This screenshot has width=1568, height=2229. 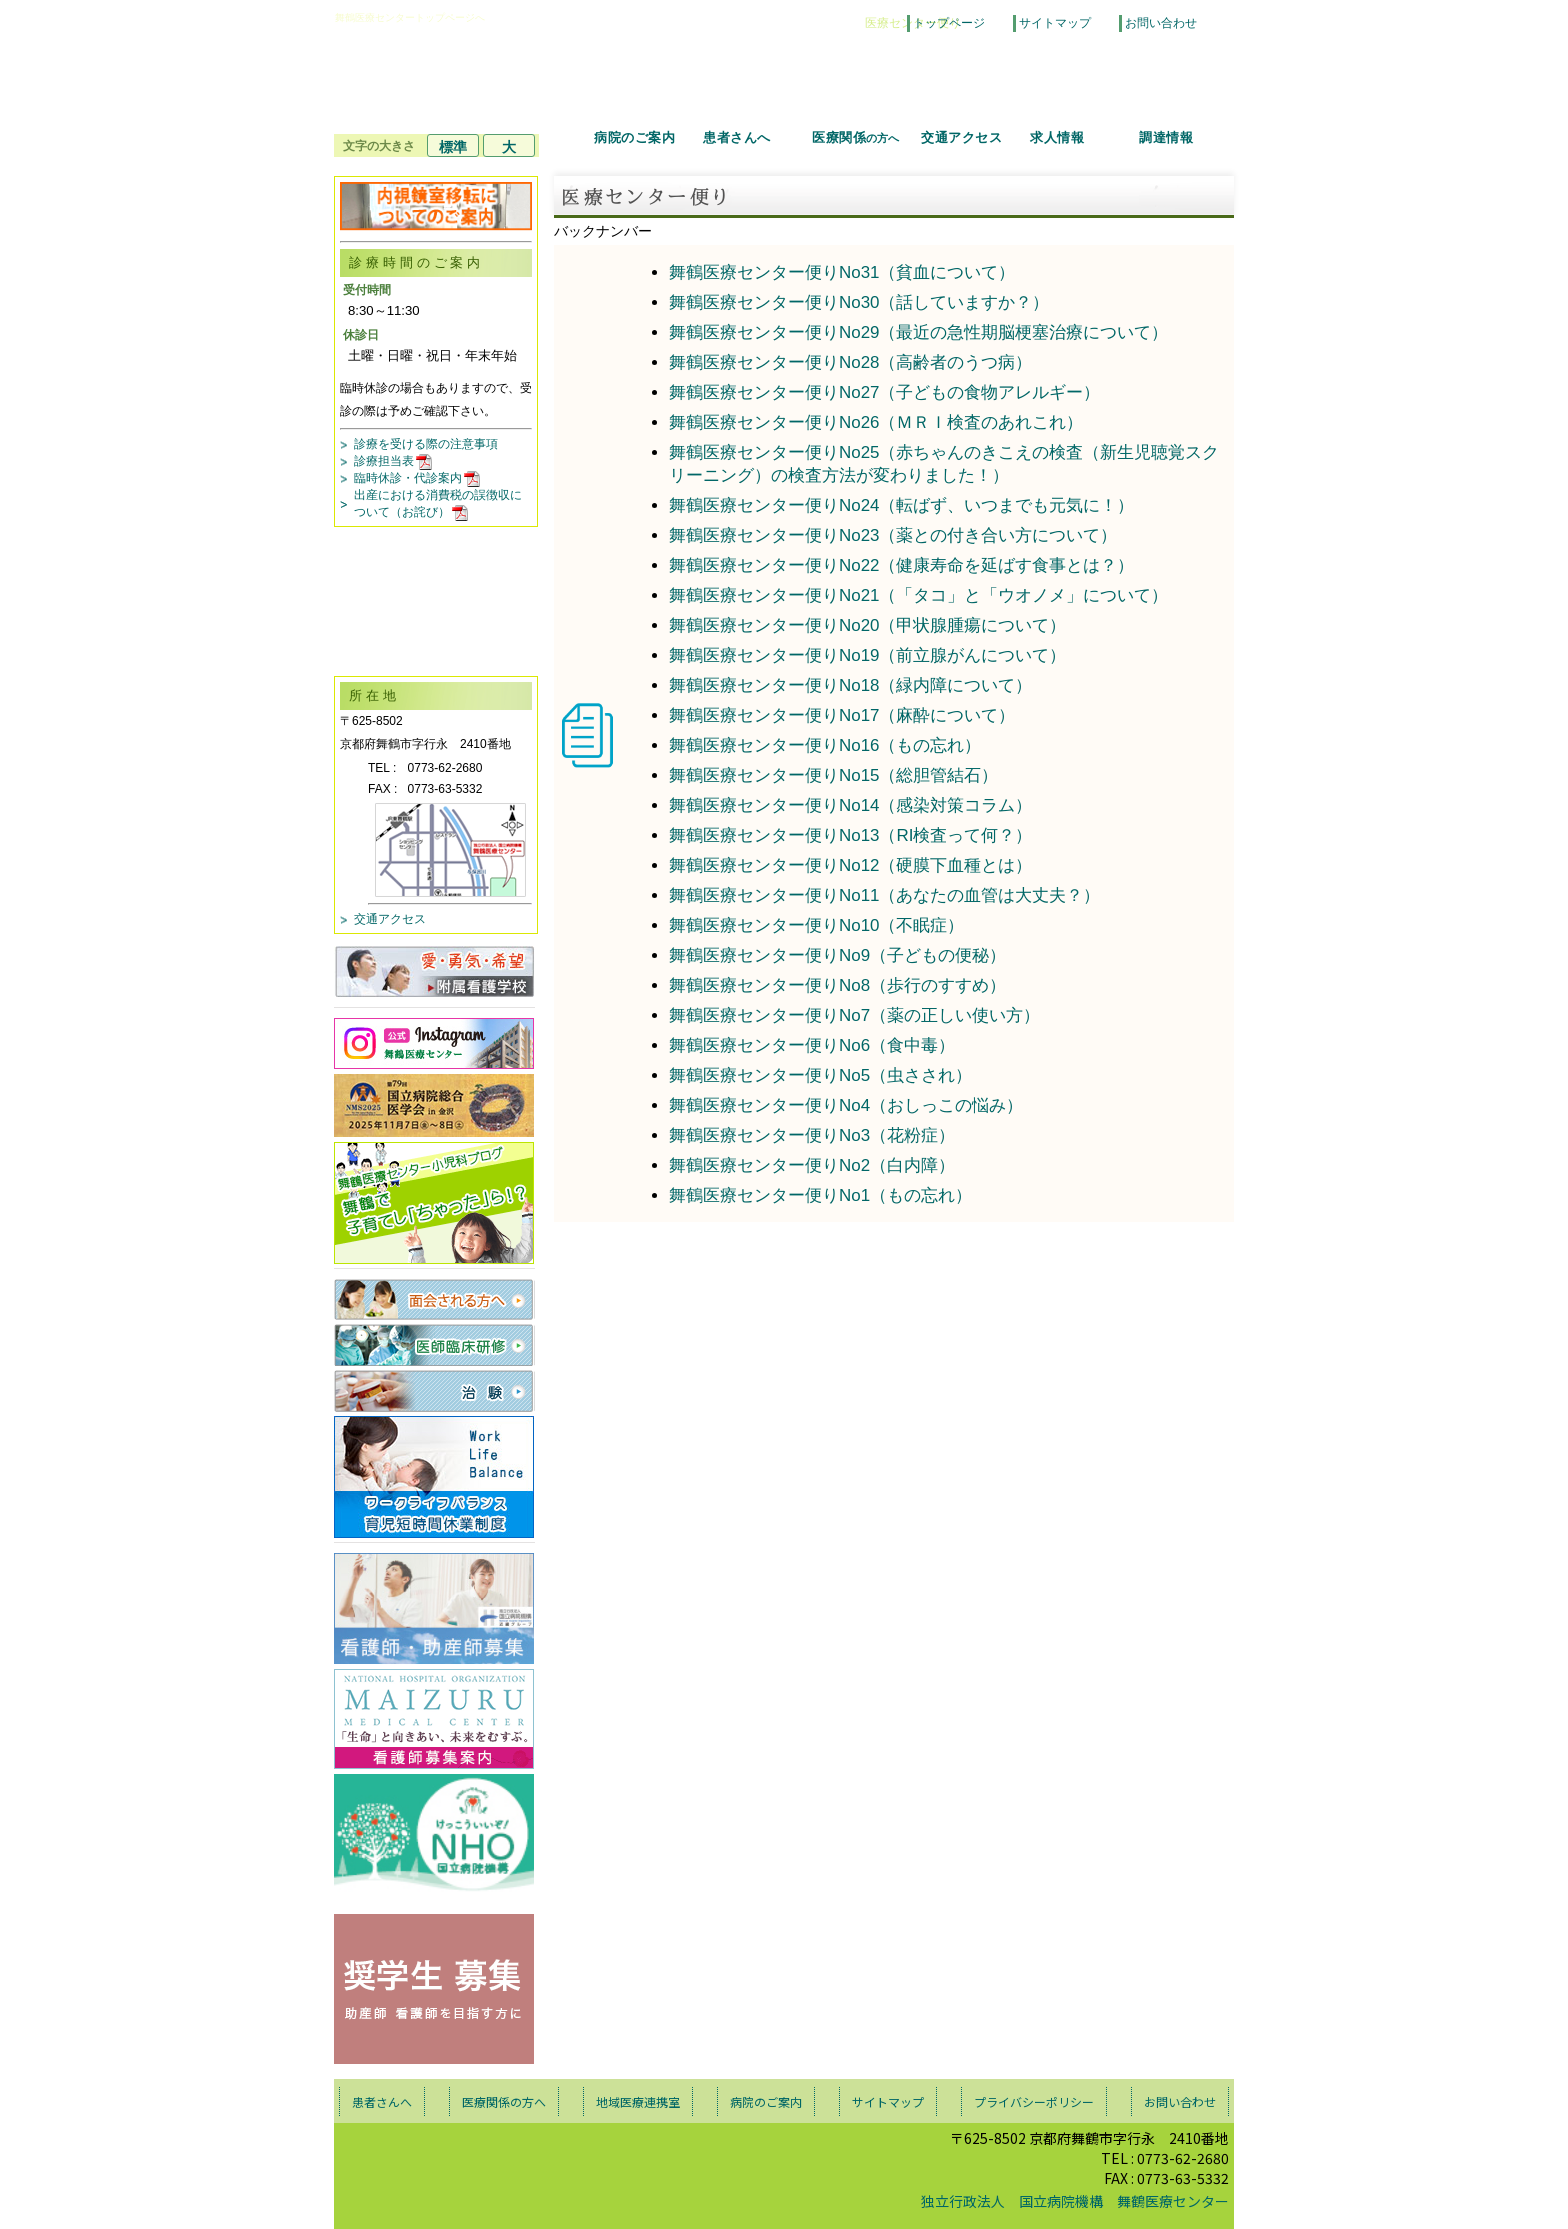 What do you see at coordinates (1166, 137) in the screenshot?
I see `調達情報` at bounding box center [1166, 137].